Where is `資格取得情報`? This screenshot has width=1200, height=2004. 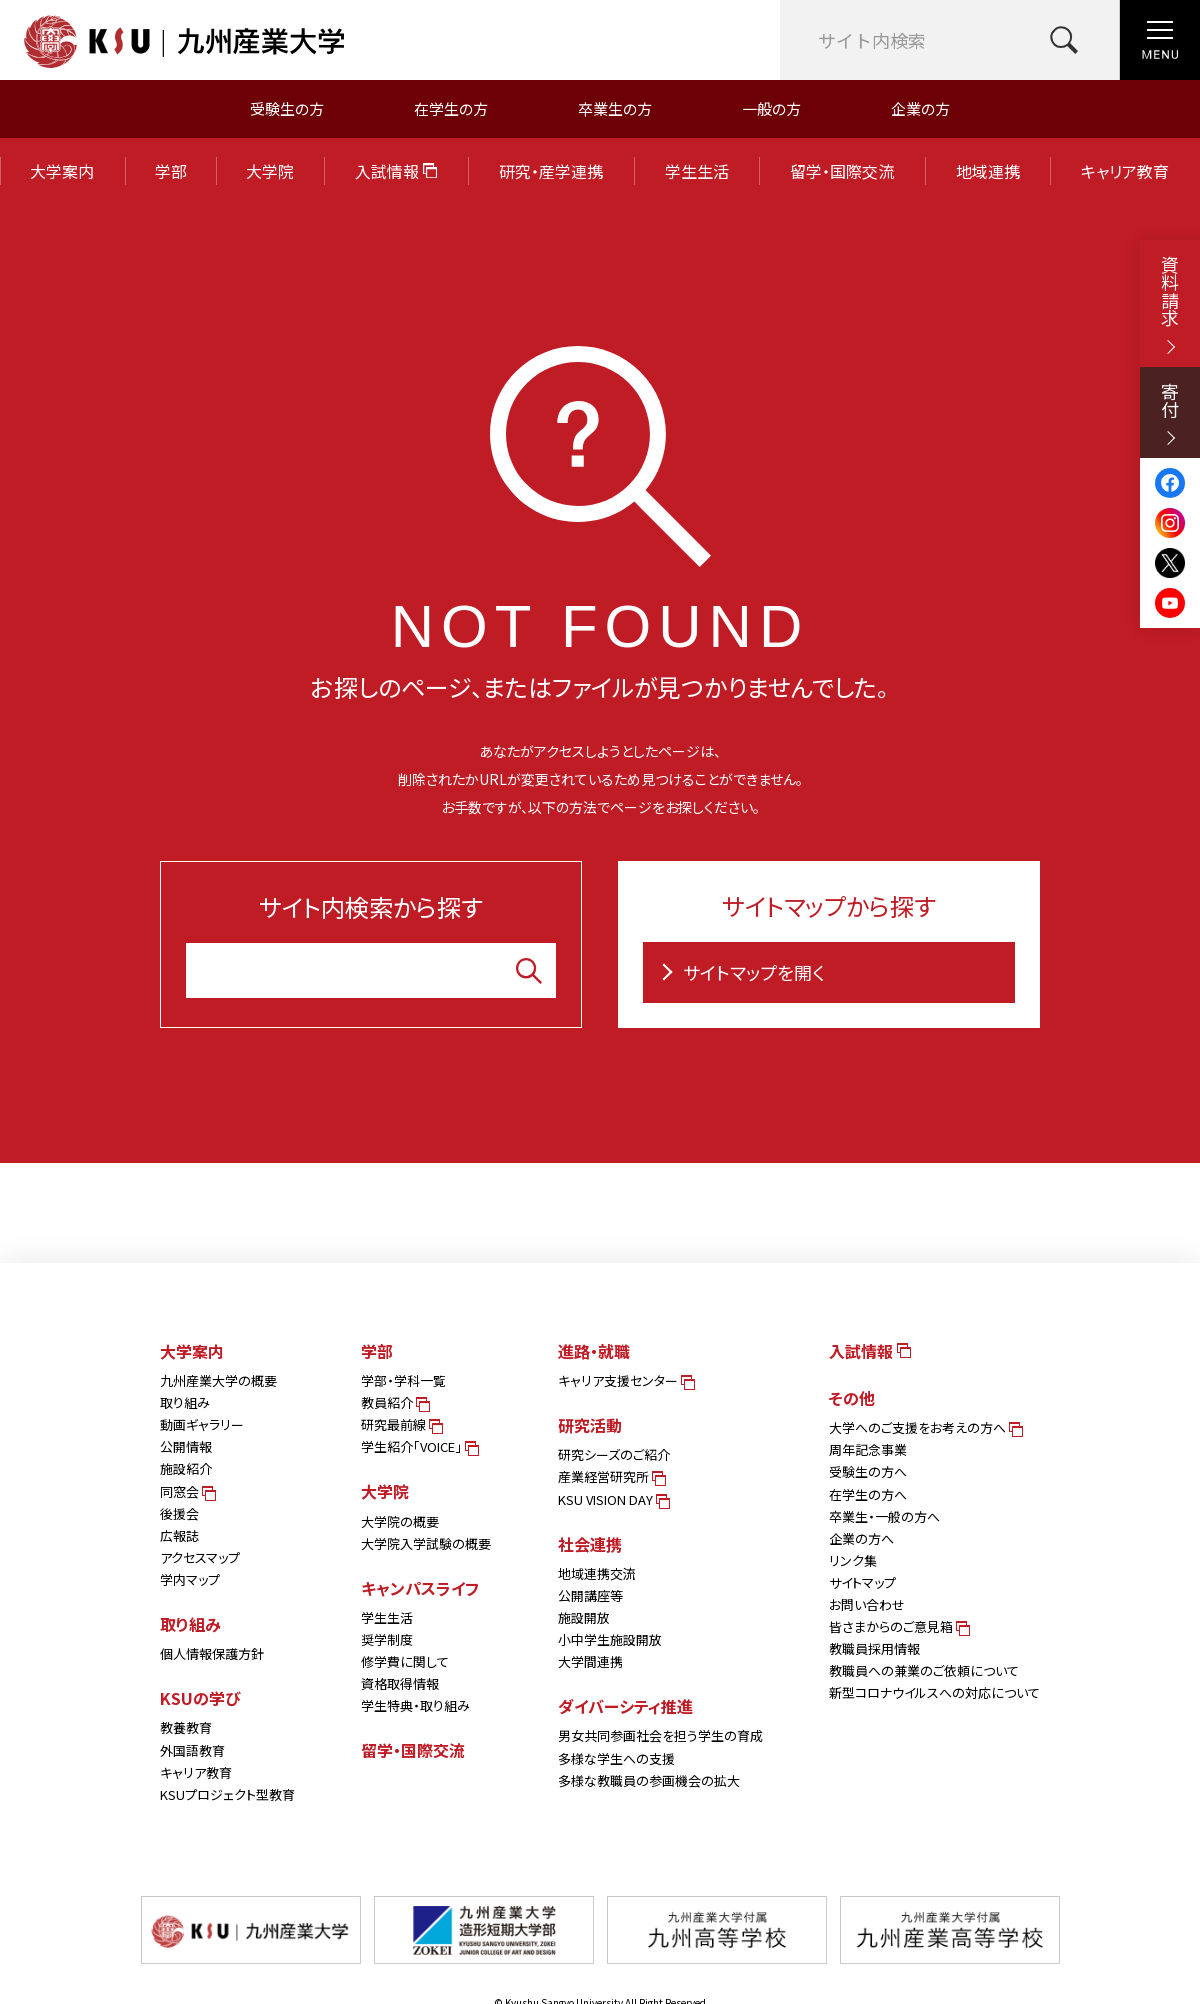
資格取得情報 is located at coordinates (400, 1683).